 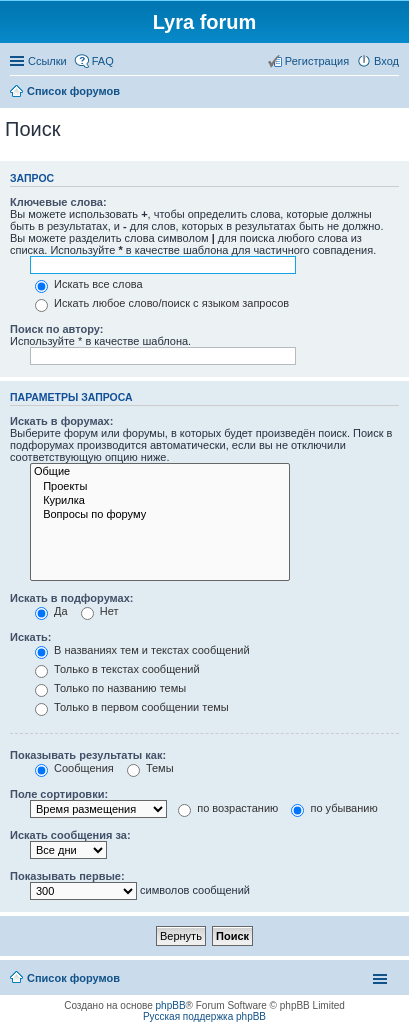 I want to click on Проекты, so click(x=160, y=487).